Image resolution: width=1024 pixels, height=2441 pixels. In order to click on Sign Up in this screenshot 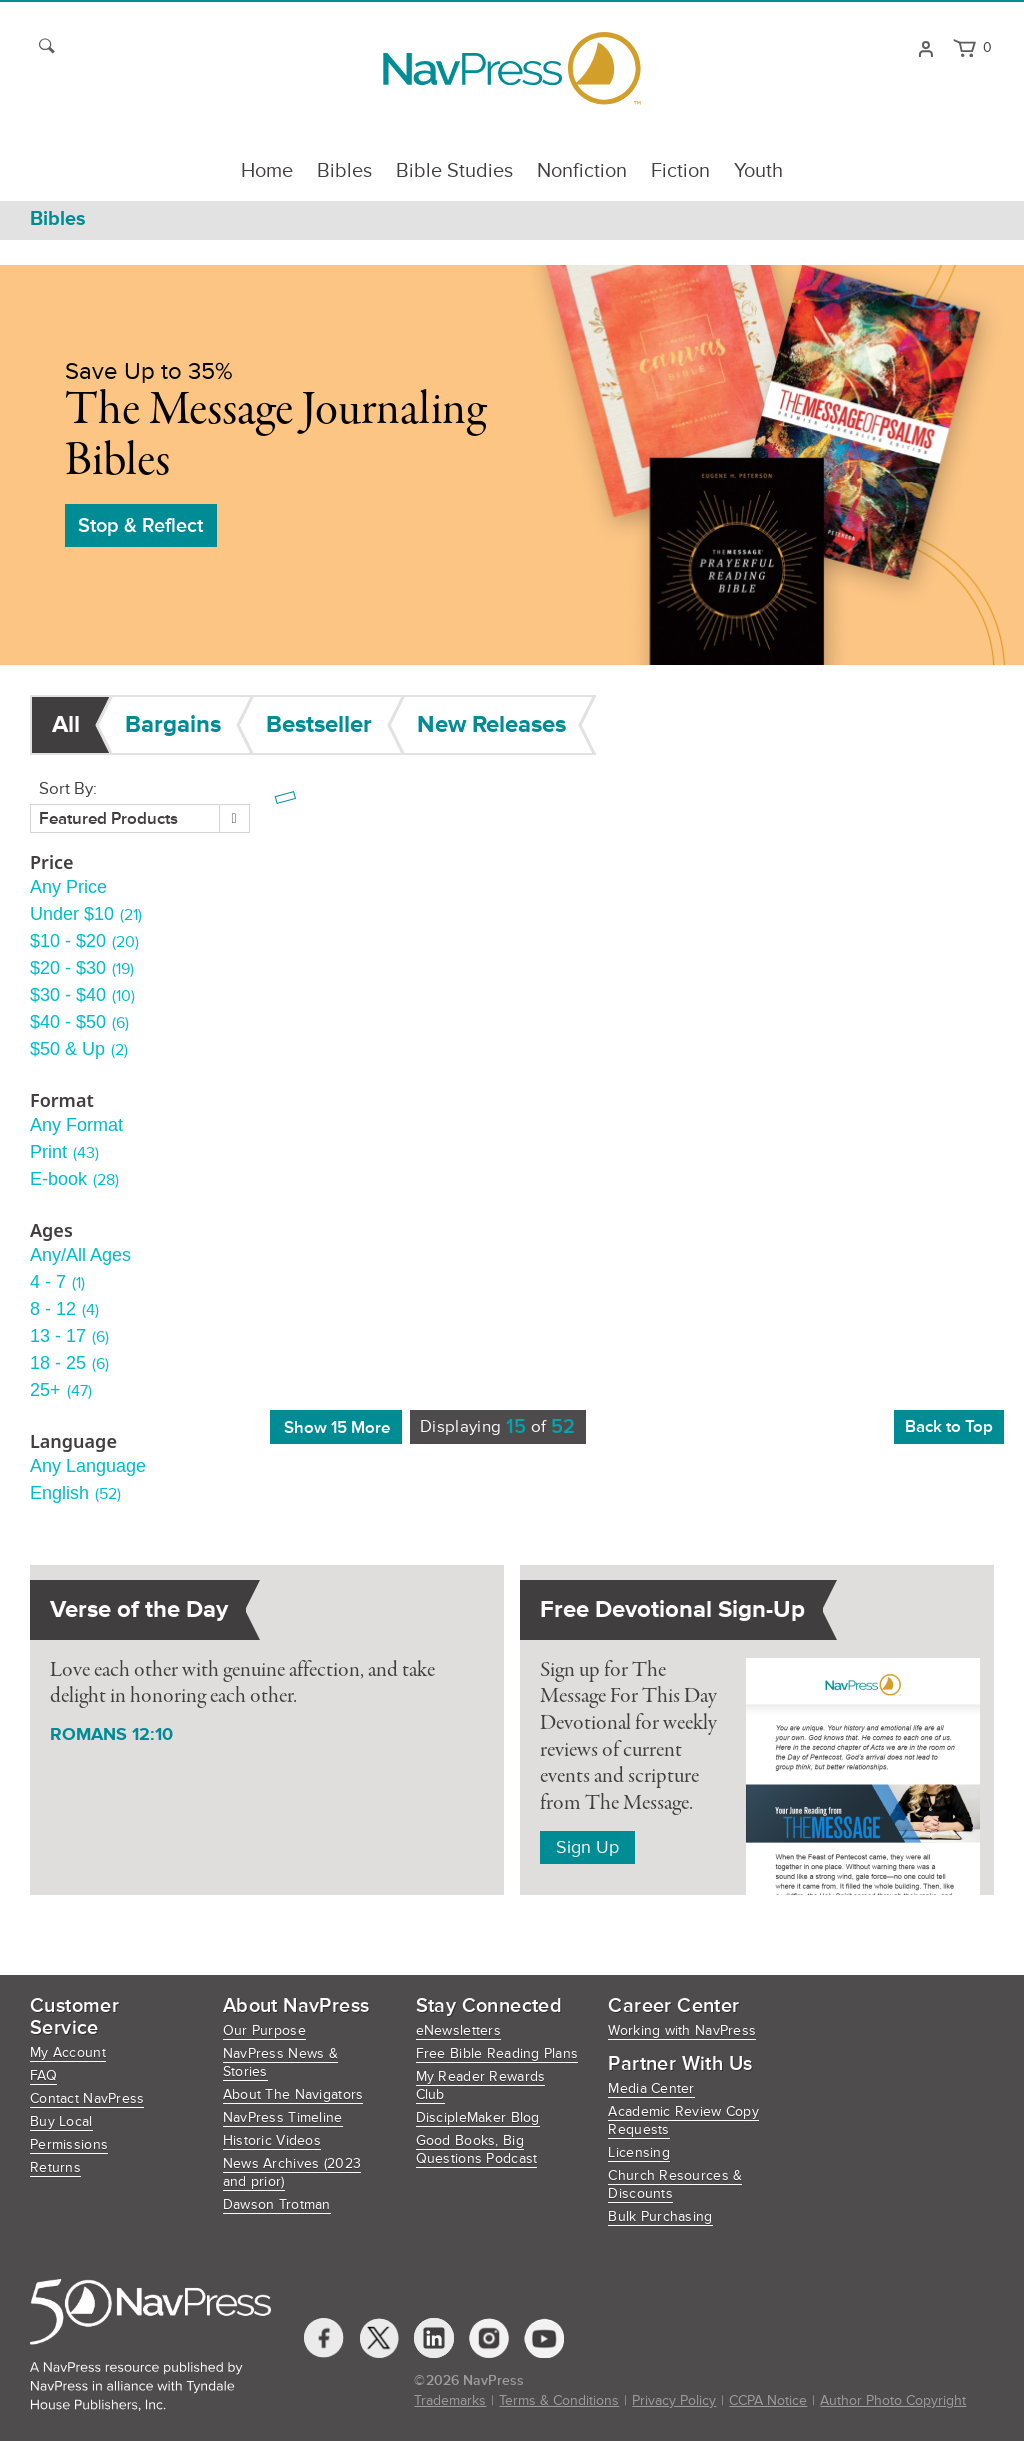, I will do `click(587, 1847)`.